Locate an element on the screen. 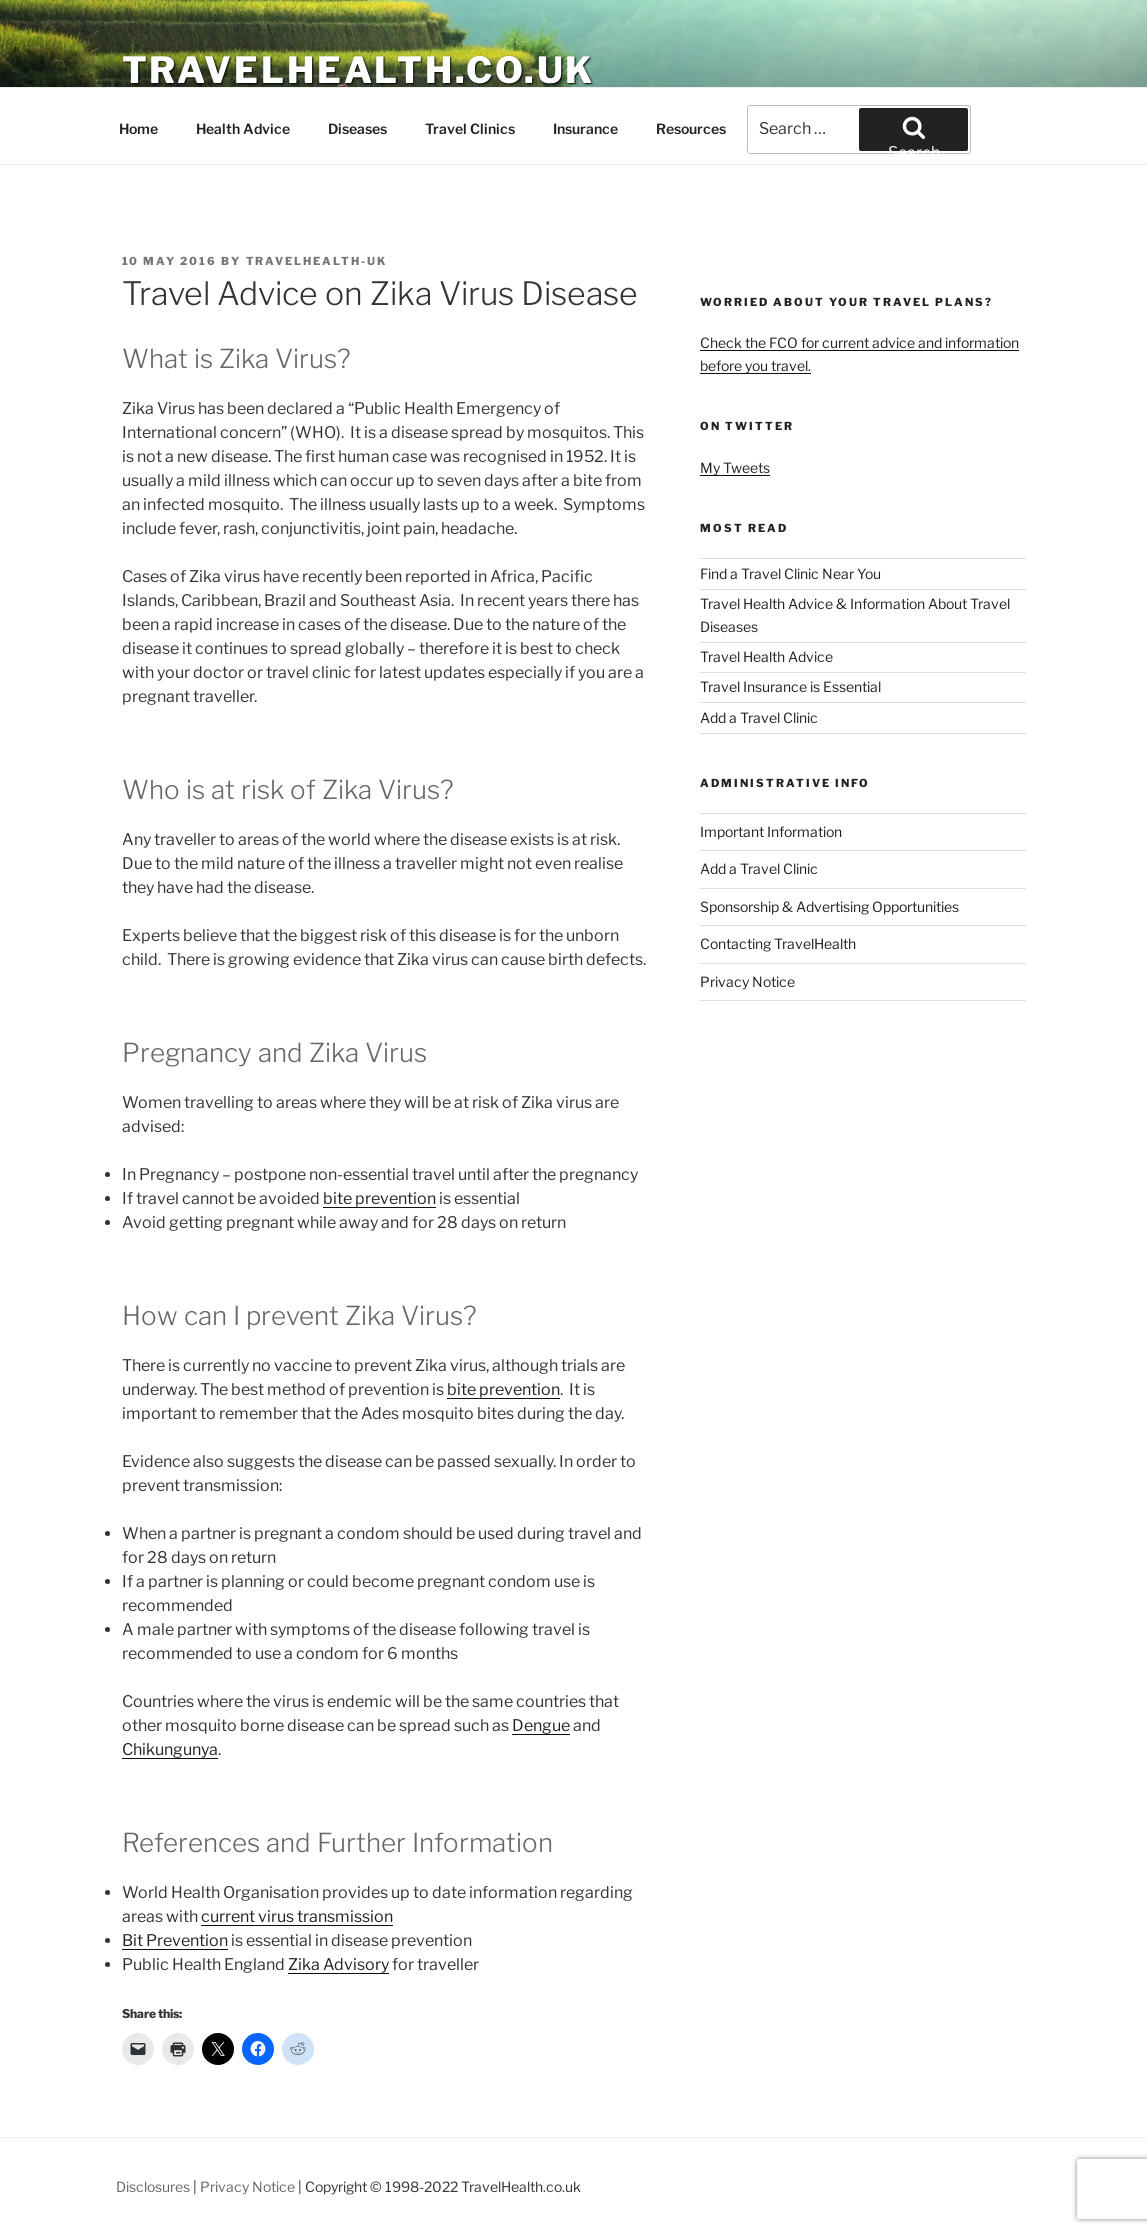  Travel Clinics is located at coordinates (470, 128).